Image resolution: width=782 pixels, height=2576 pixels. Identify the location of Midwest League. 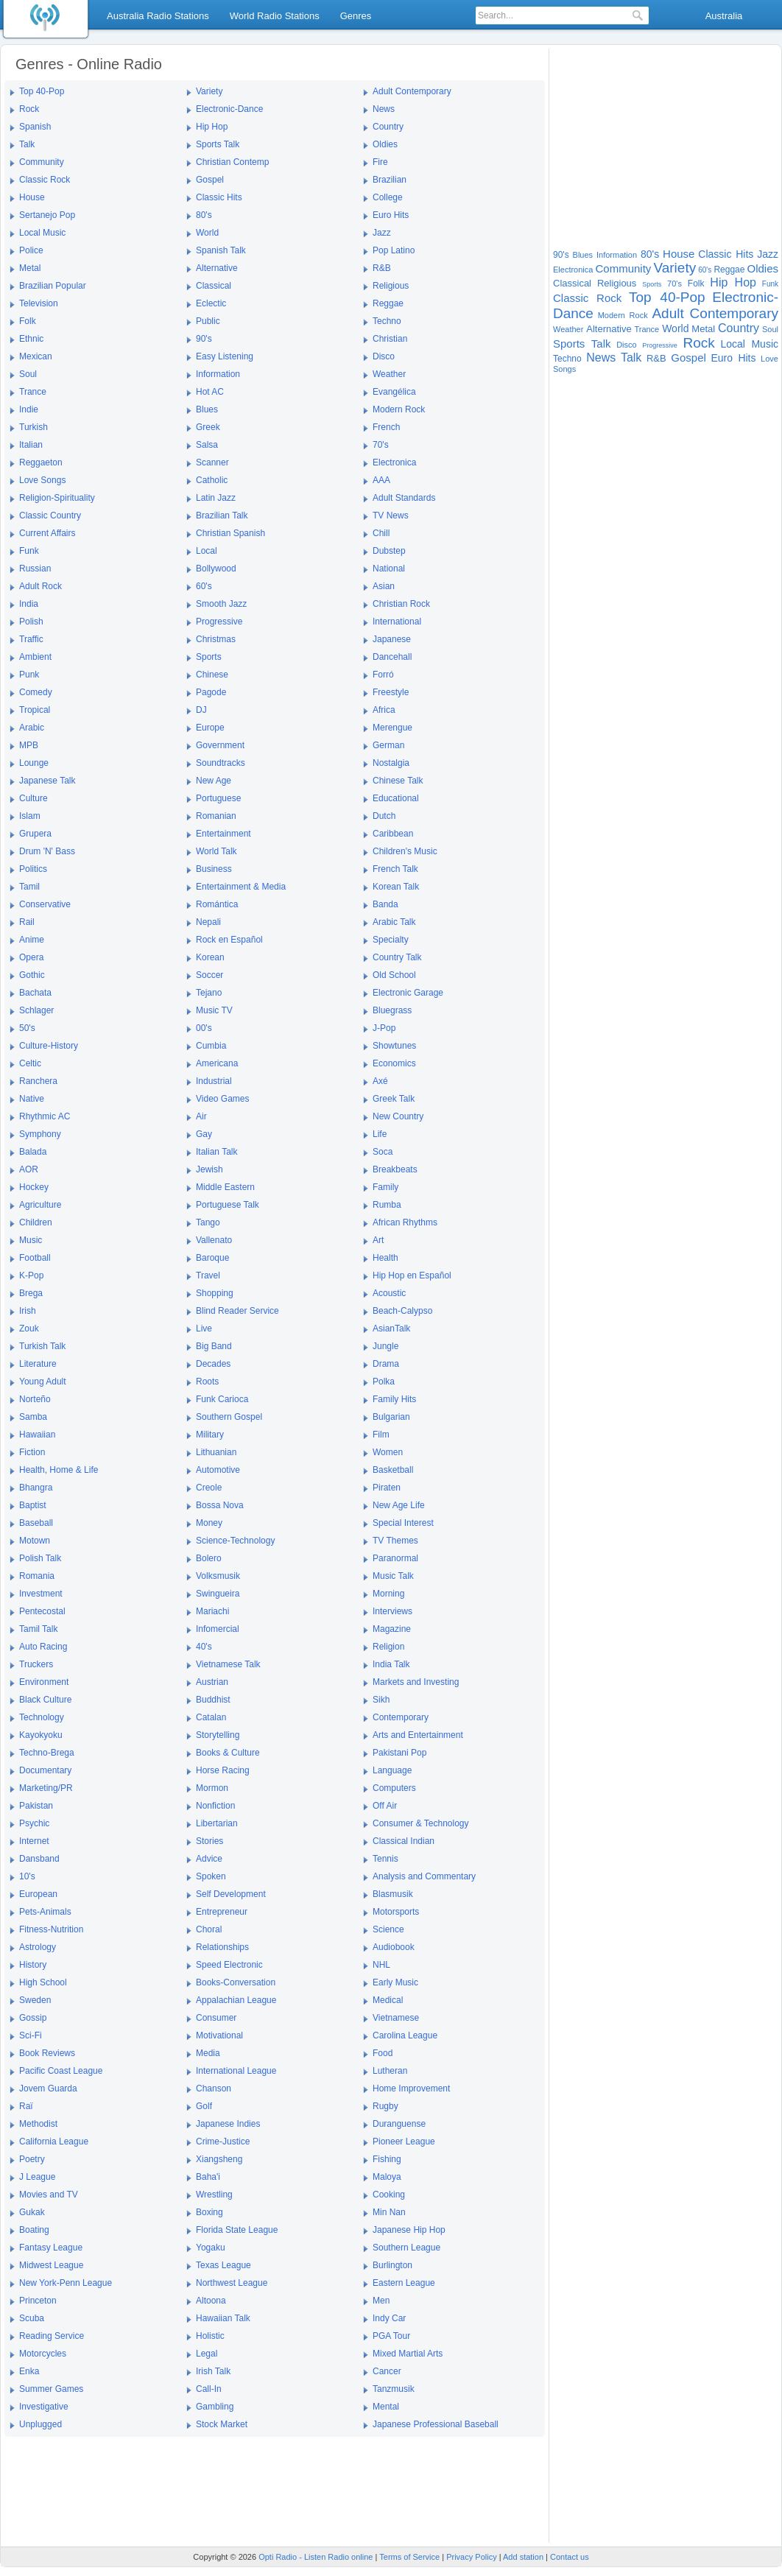
(51, 2265).